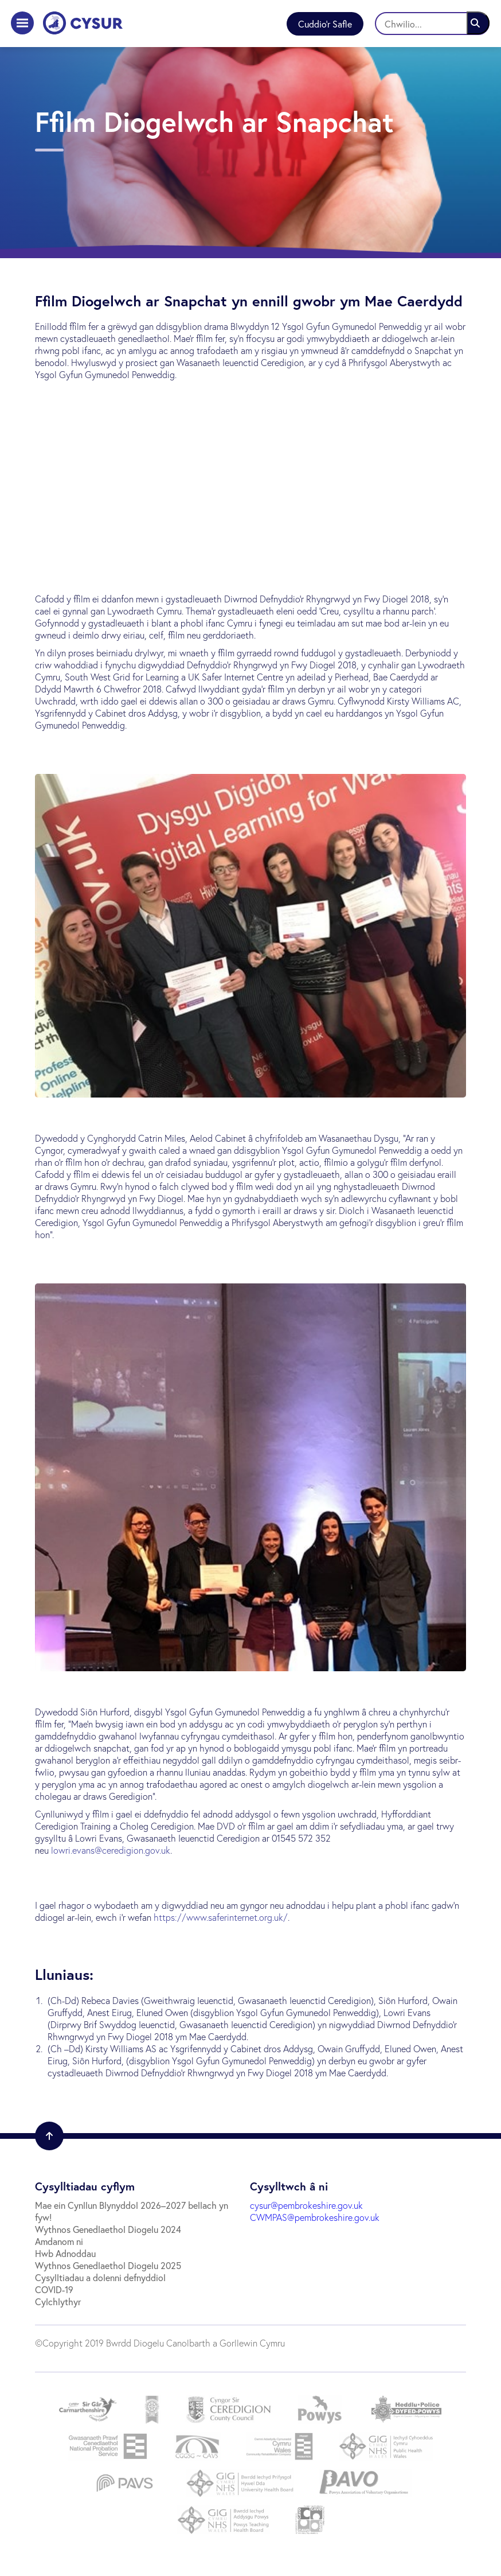 The height and width of the screenshot is (2576, 501). Describe the element at coordinates (54, 2289) in the screenshot. I see `COVID-19` at that location.